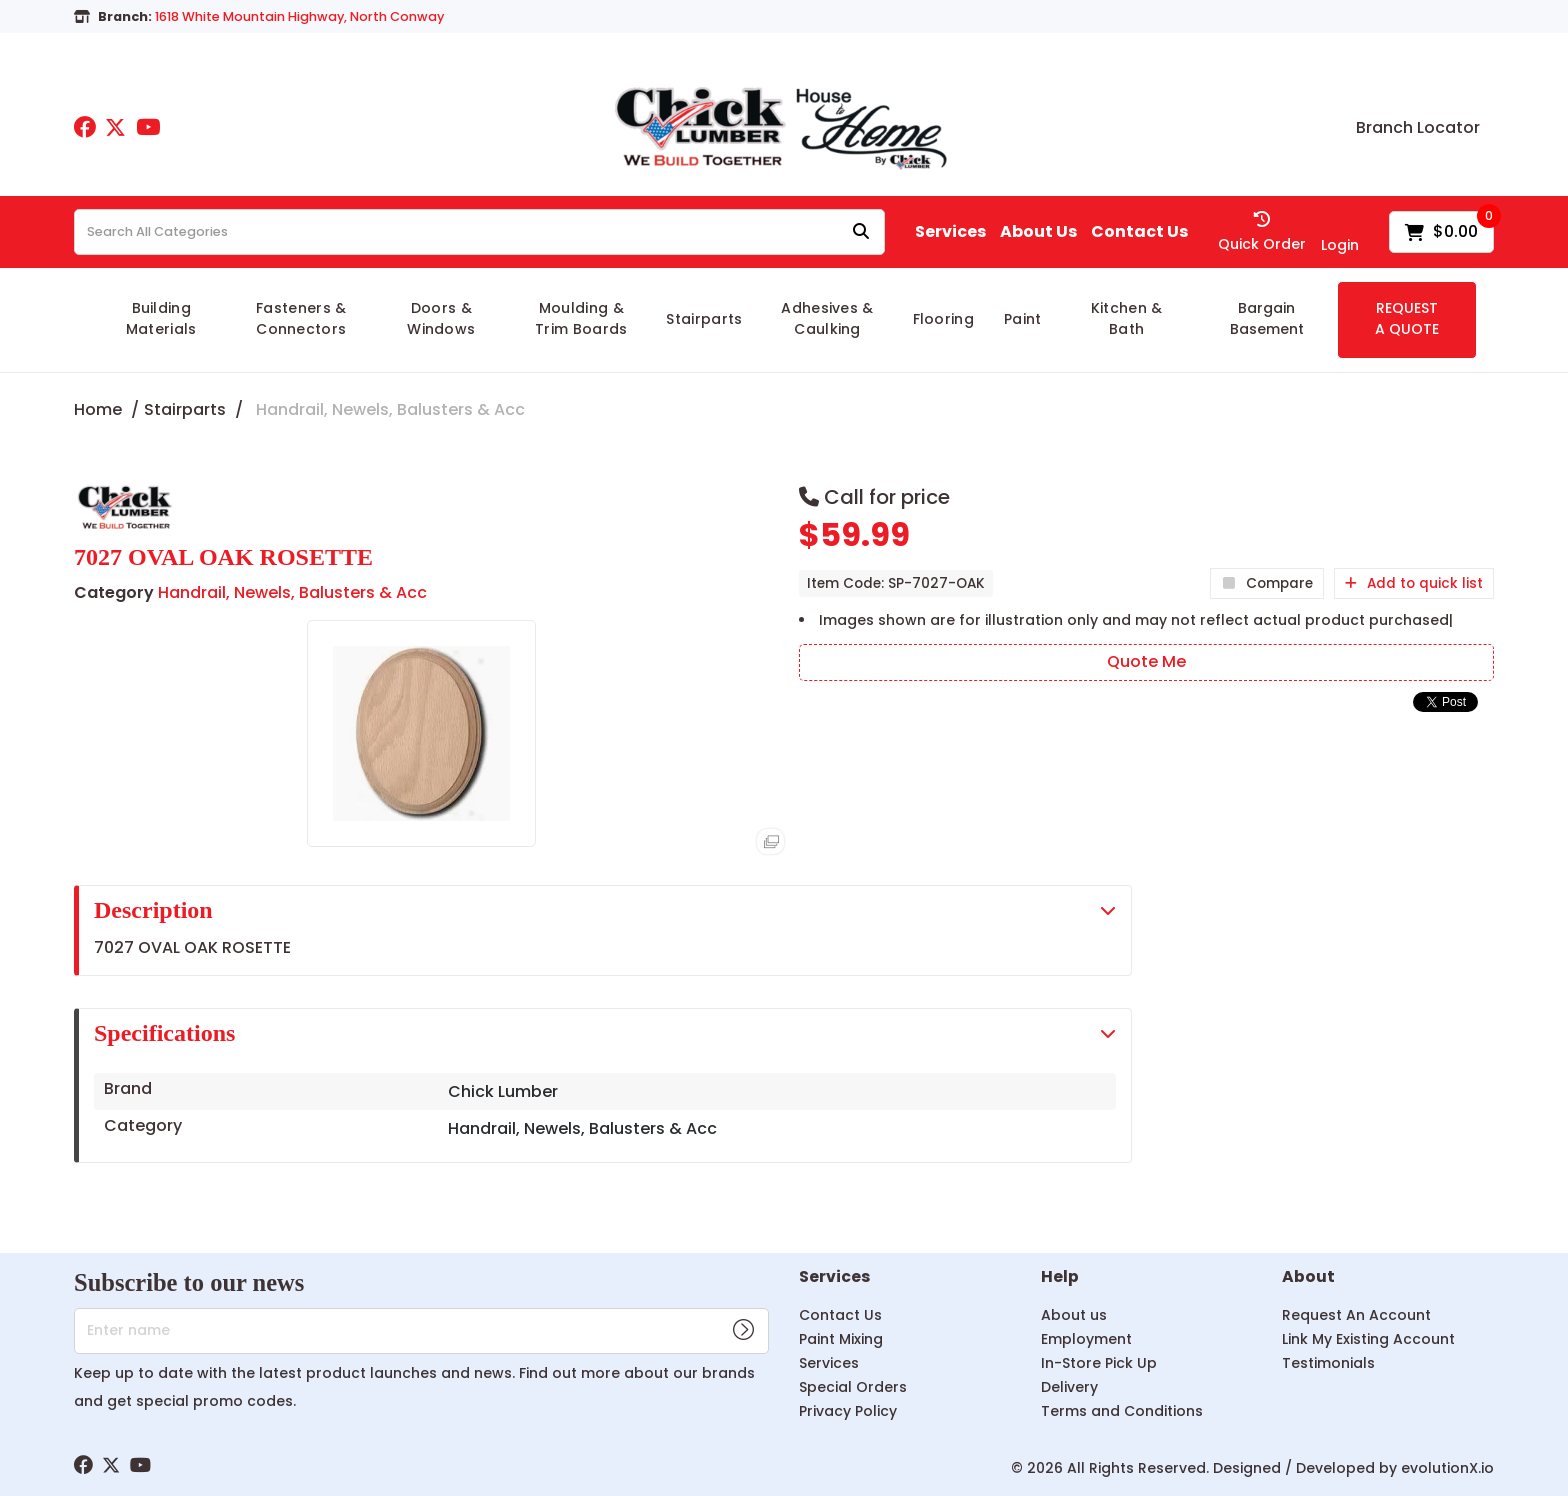 The height and width of the screenshot is (1496, 1568). Describe the element at coordinates (1086, 1339) in the screenshot. I see `Employment` at that location.